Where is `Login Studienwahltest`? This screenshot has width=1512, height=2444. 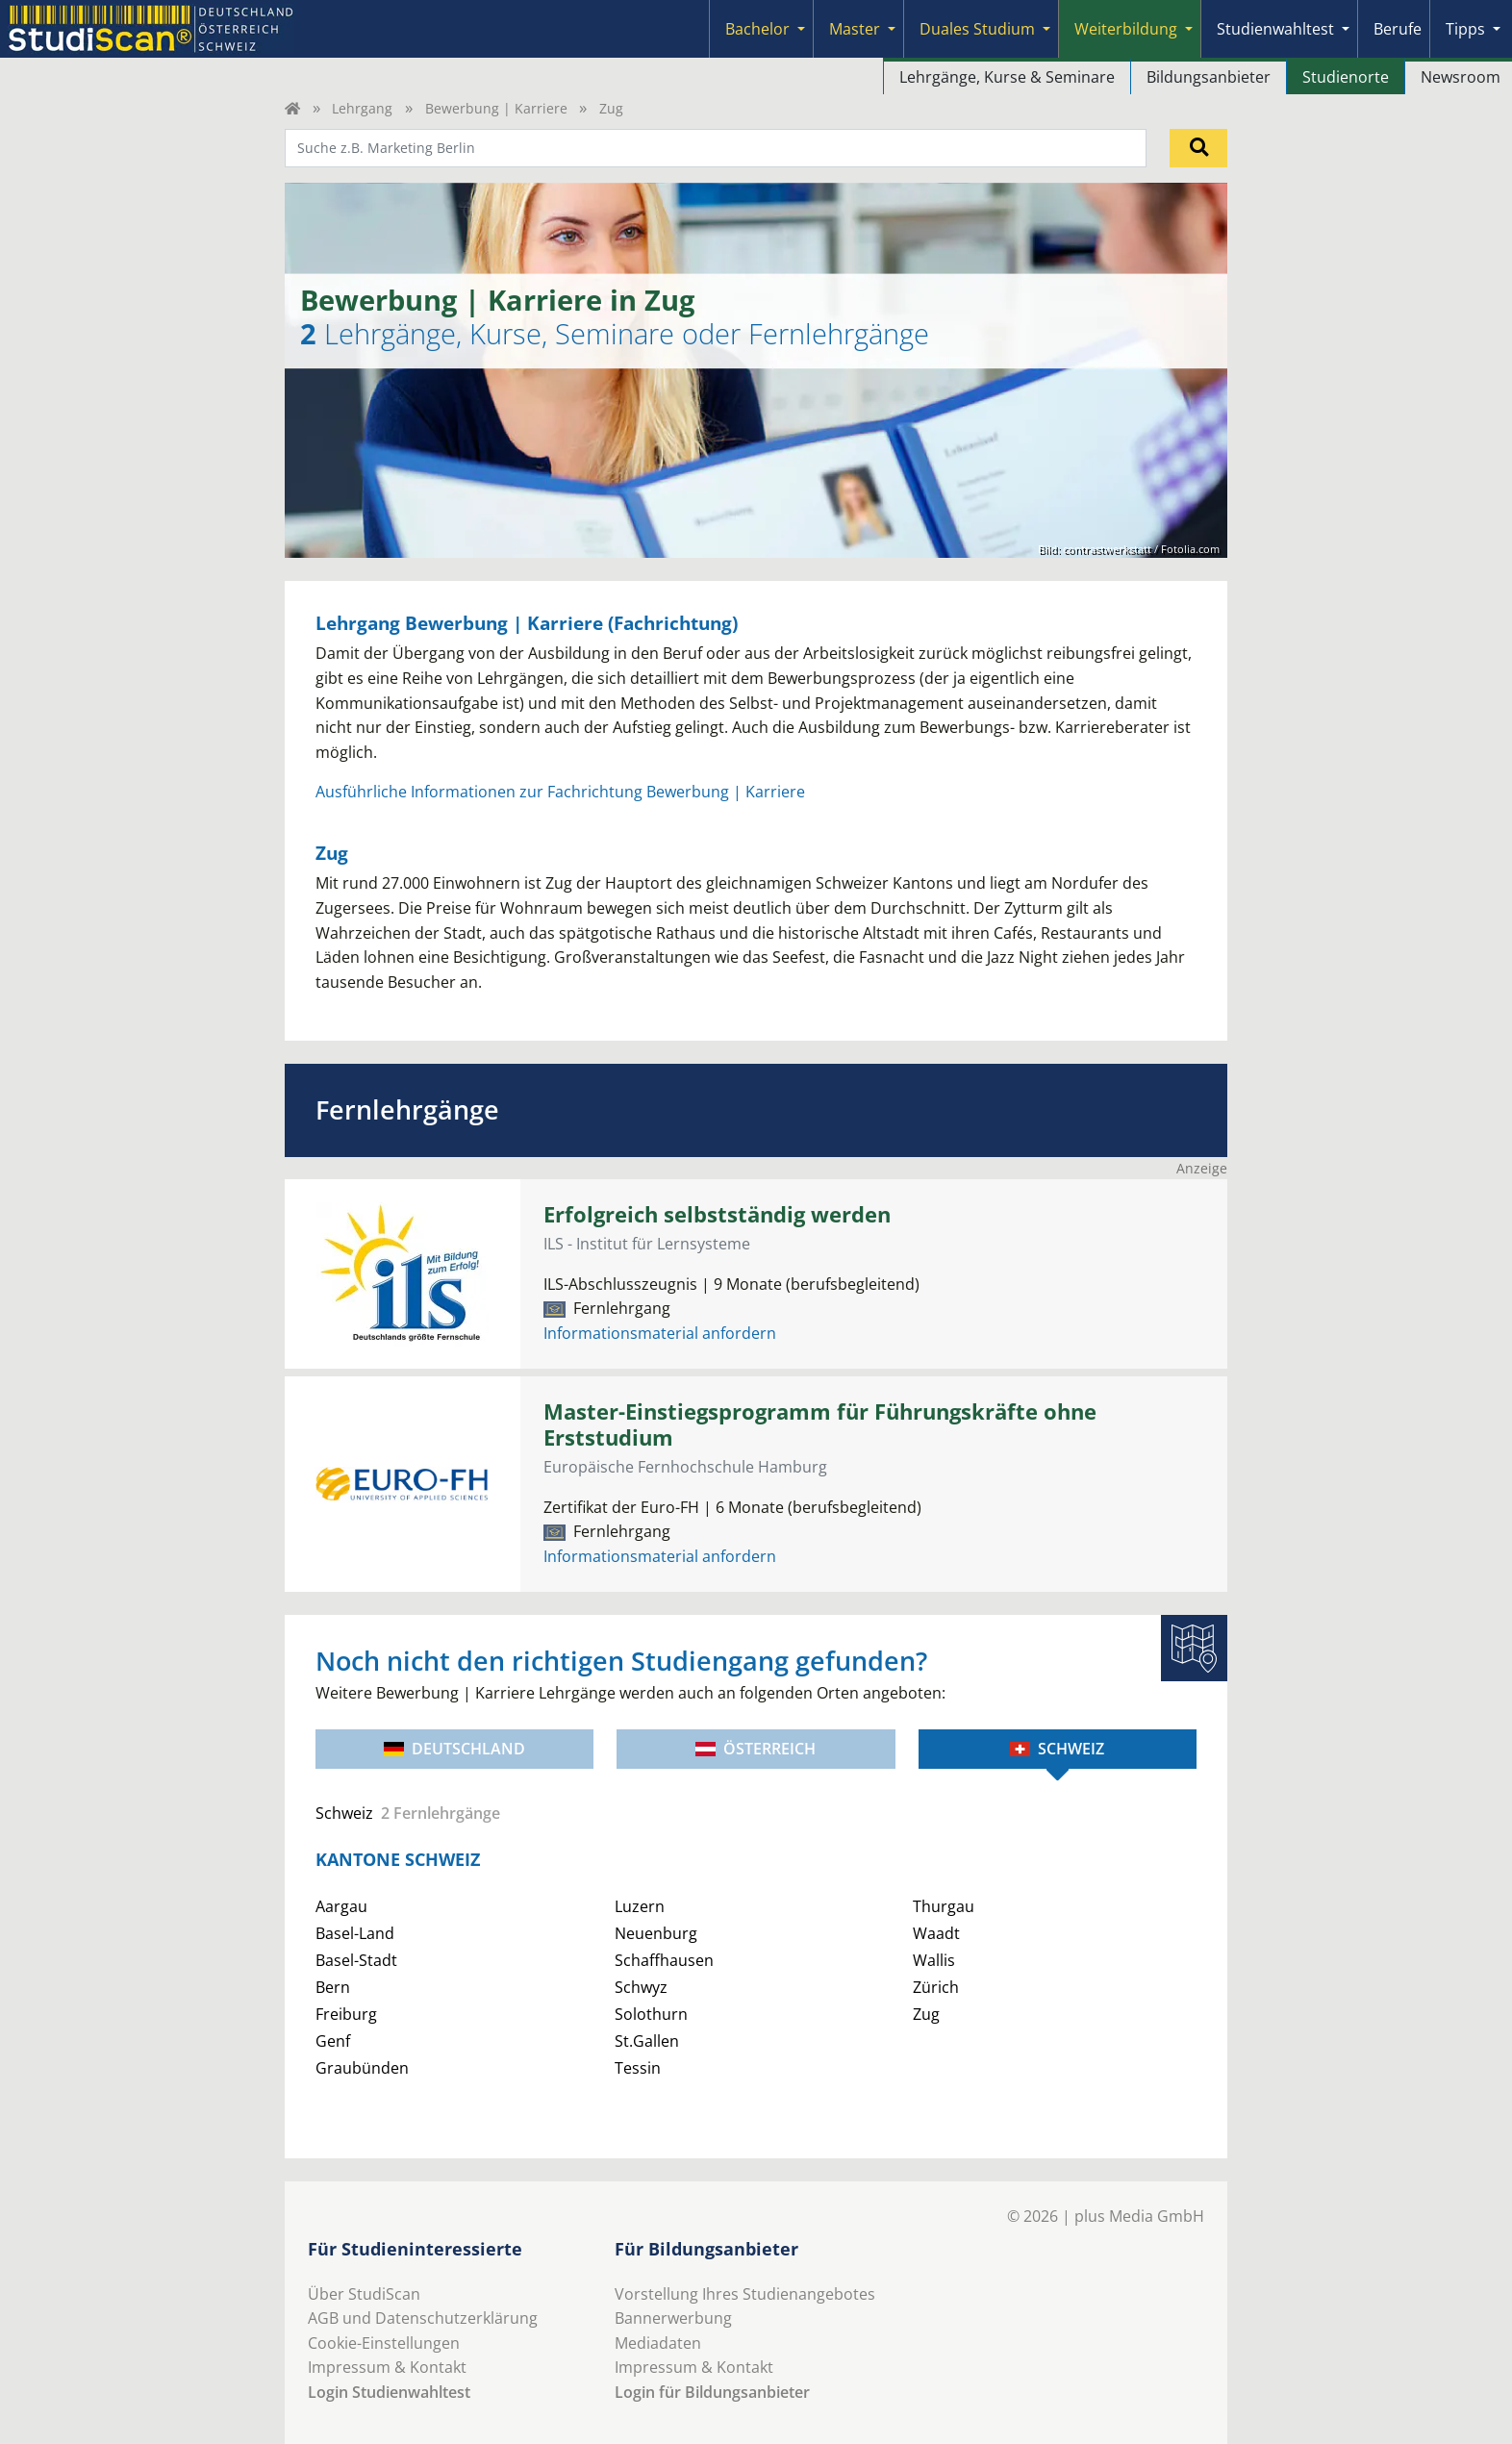 Login Studienwahltest is located at coordinates (389, 2392).